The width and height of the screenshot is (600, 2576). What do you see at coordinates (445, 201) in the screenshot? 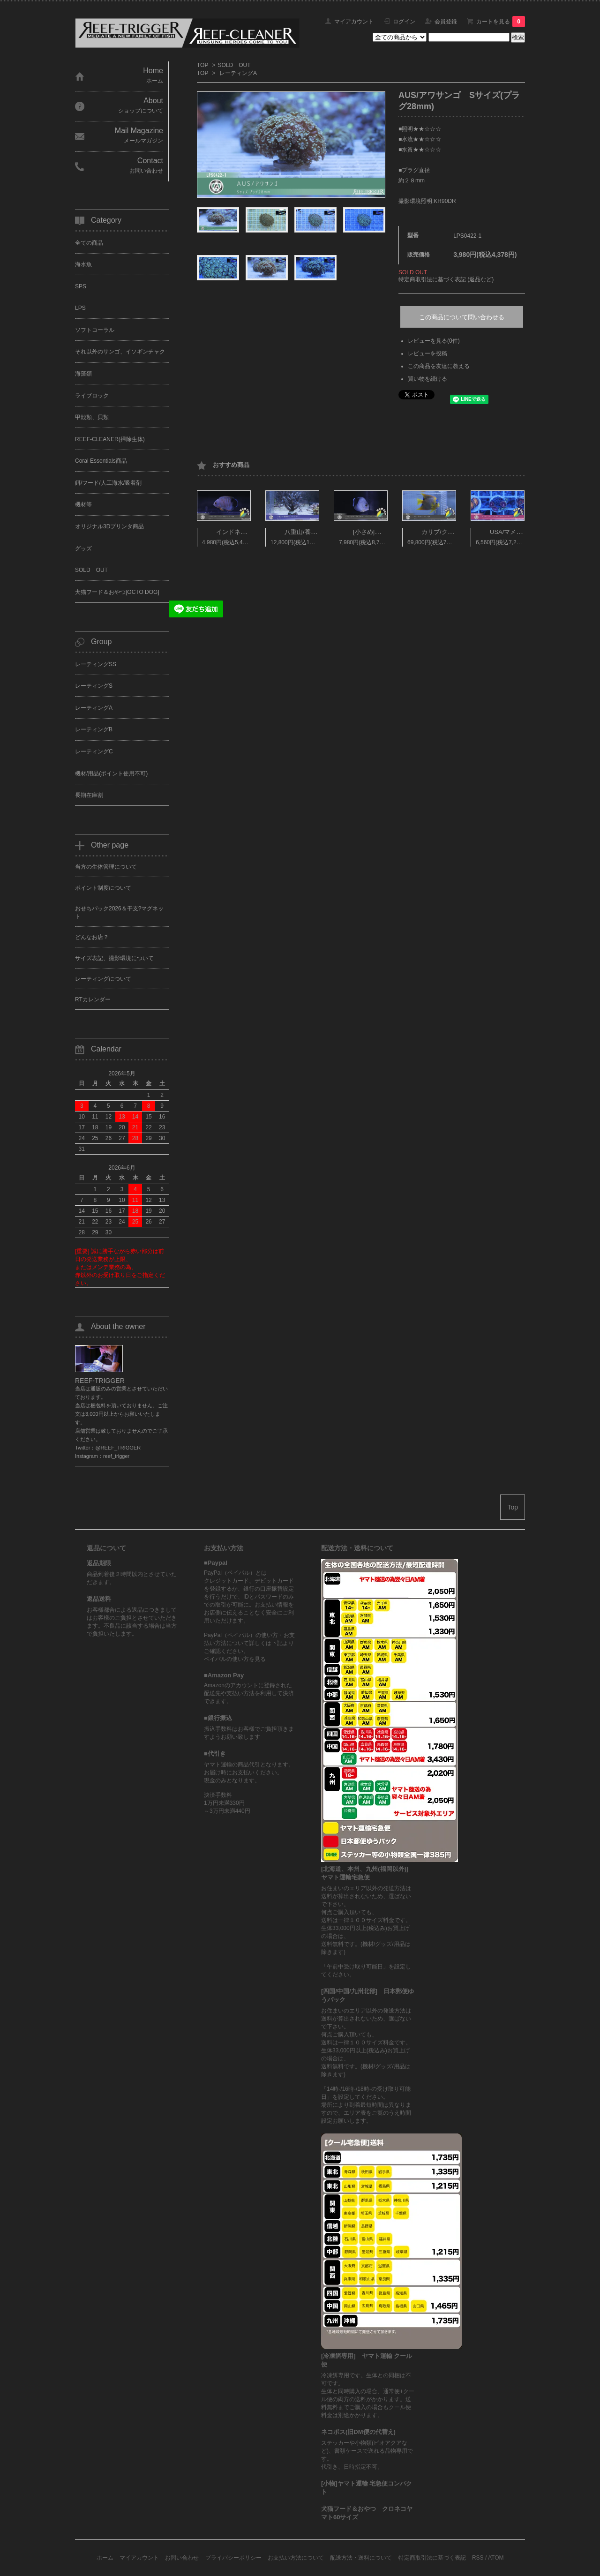
I see `KR90DR` at bounding box center [445, 201].